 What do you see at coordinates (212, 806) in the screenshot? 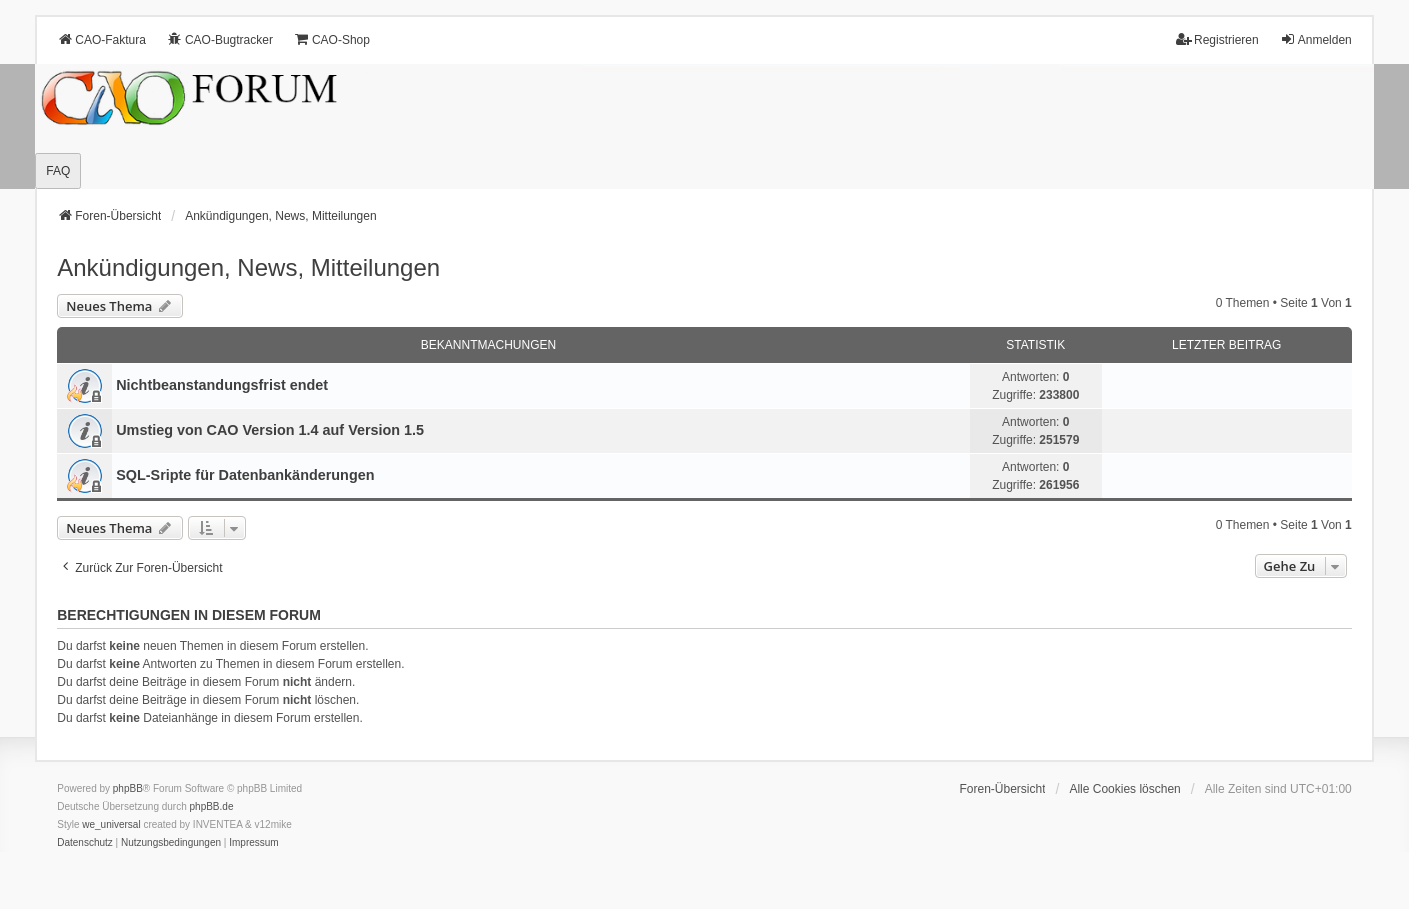
I see `phpBB.de` at bounding box center [212, 806].